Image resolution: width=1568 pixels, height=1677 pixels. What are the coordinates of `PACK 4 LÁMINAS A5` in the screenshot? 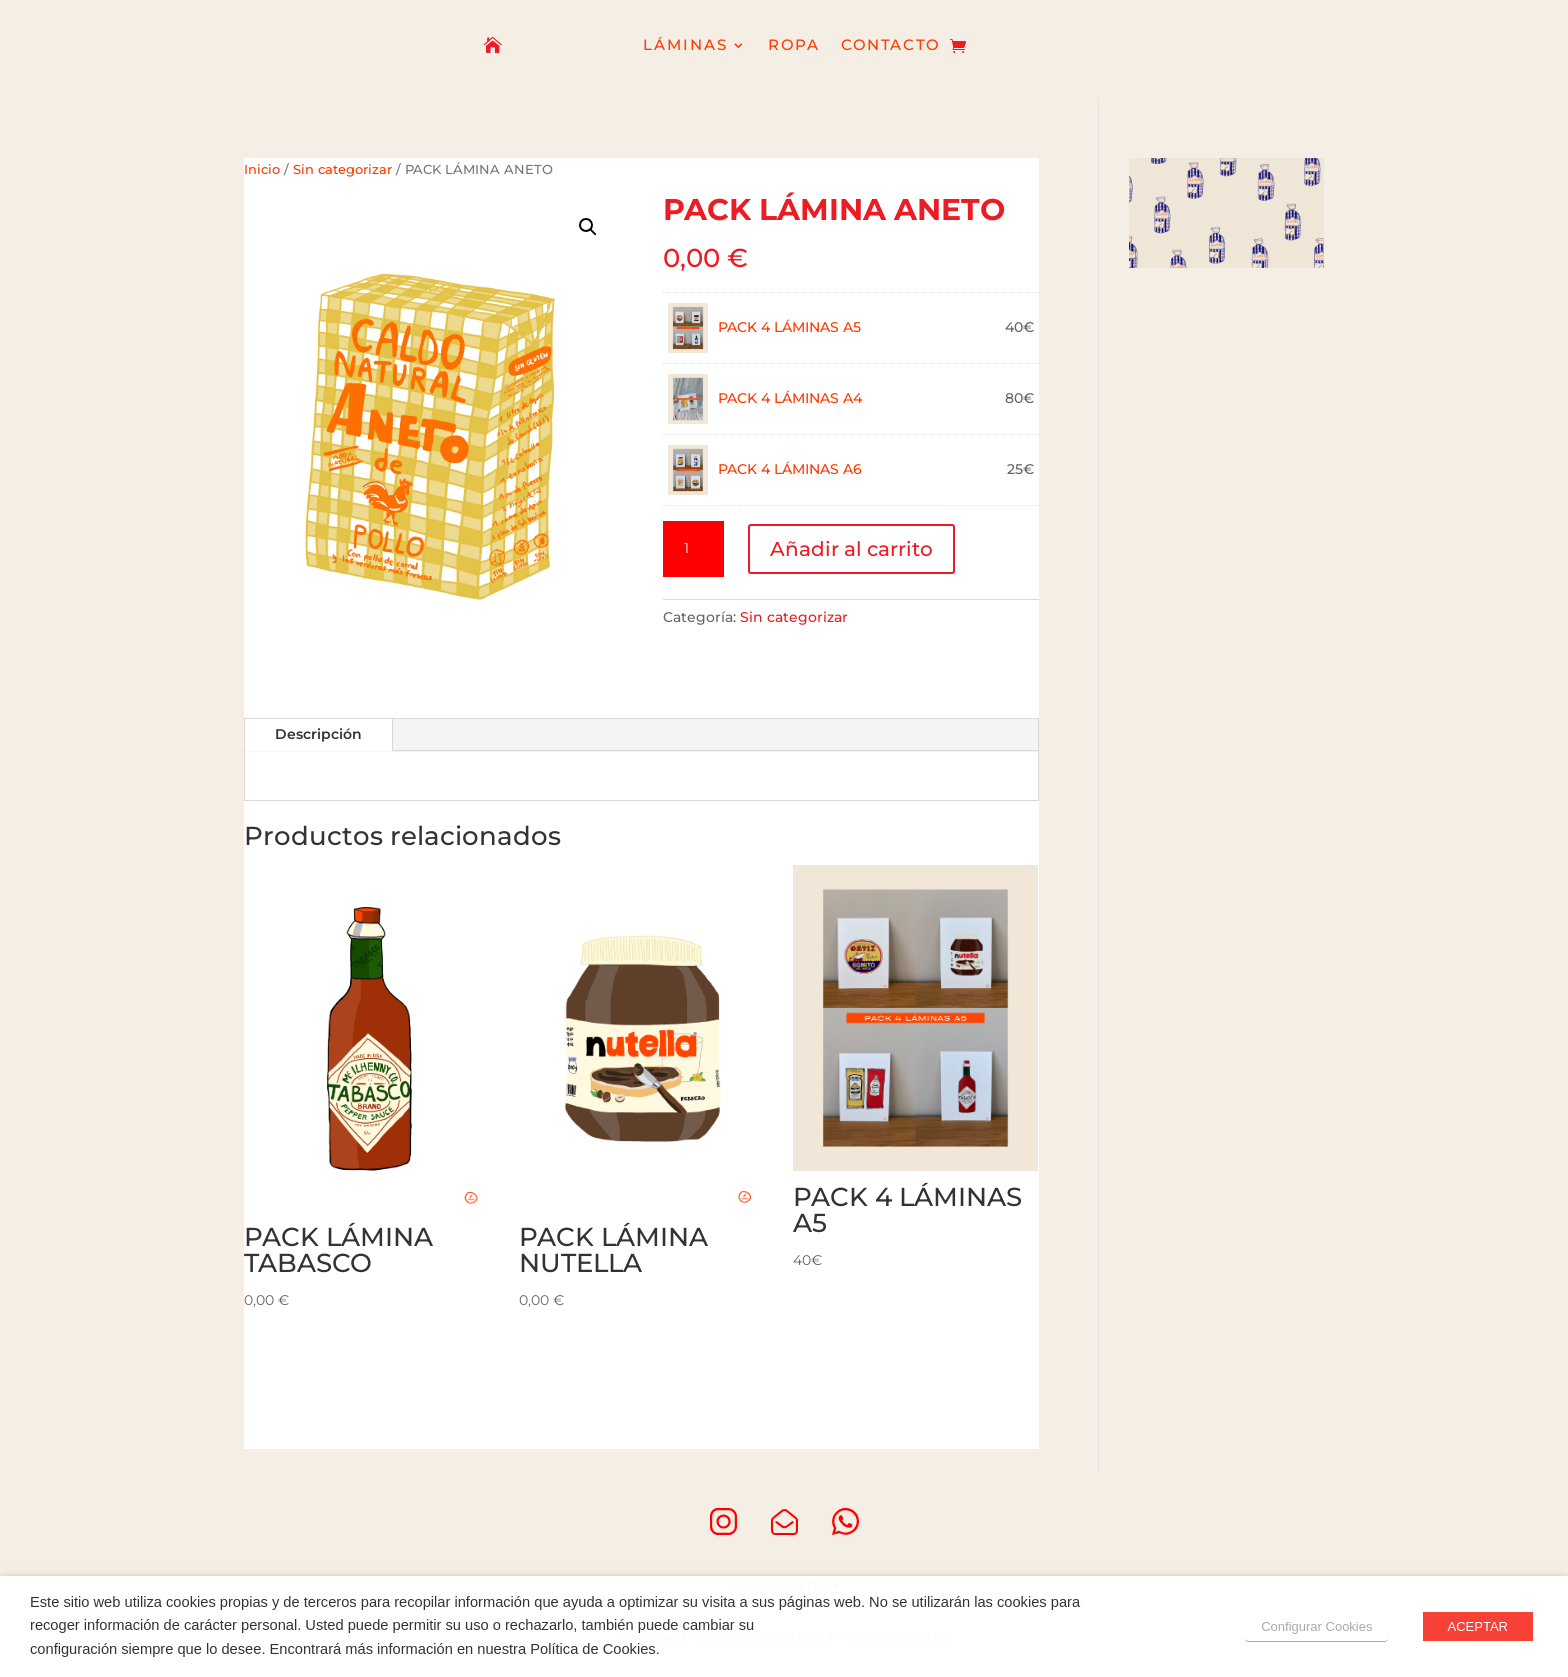 It's located at (789, 327).